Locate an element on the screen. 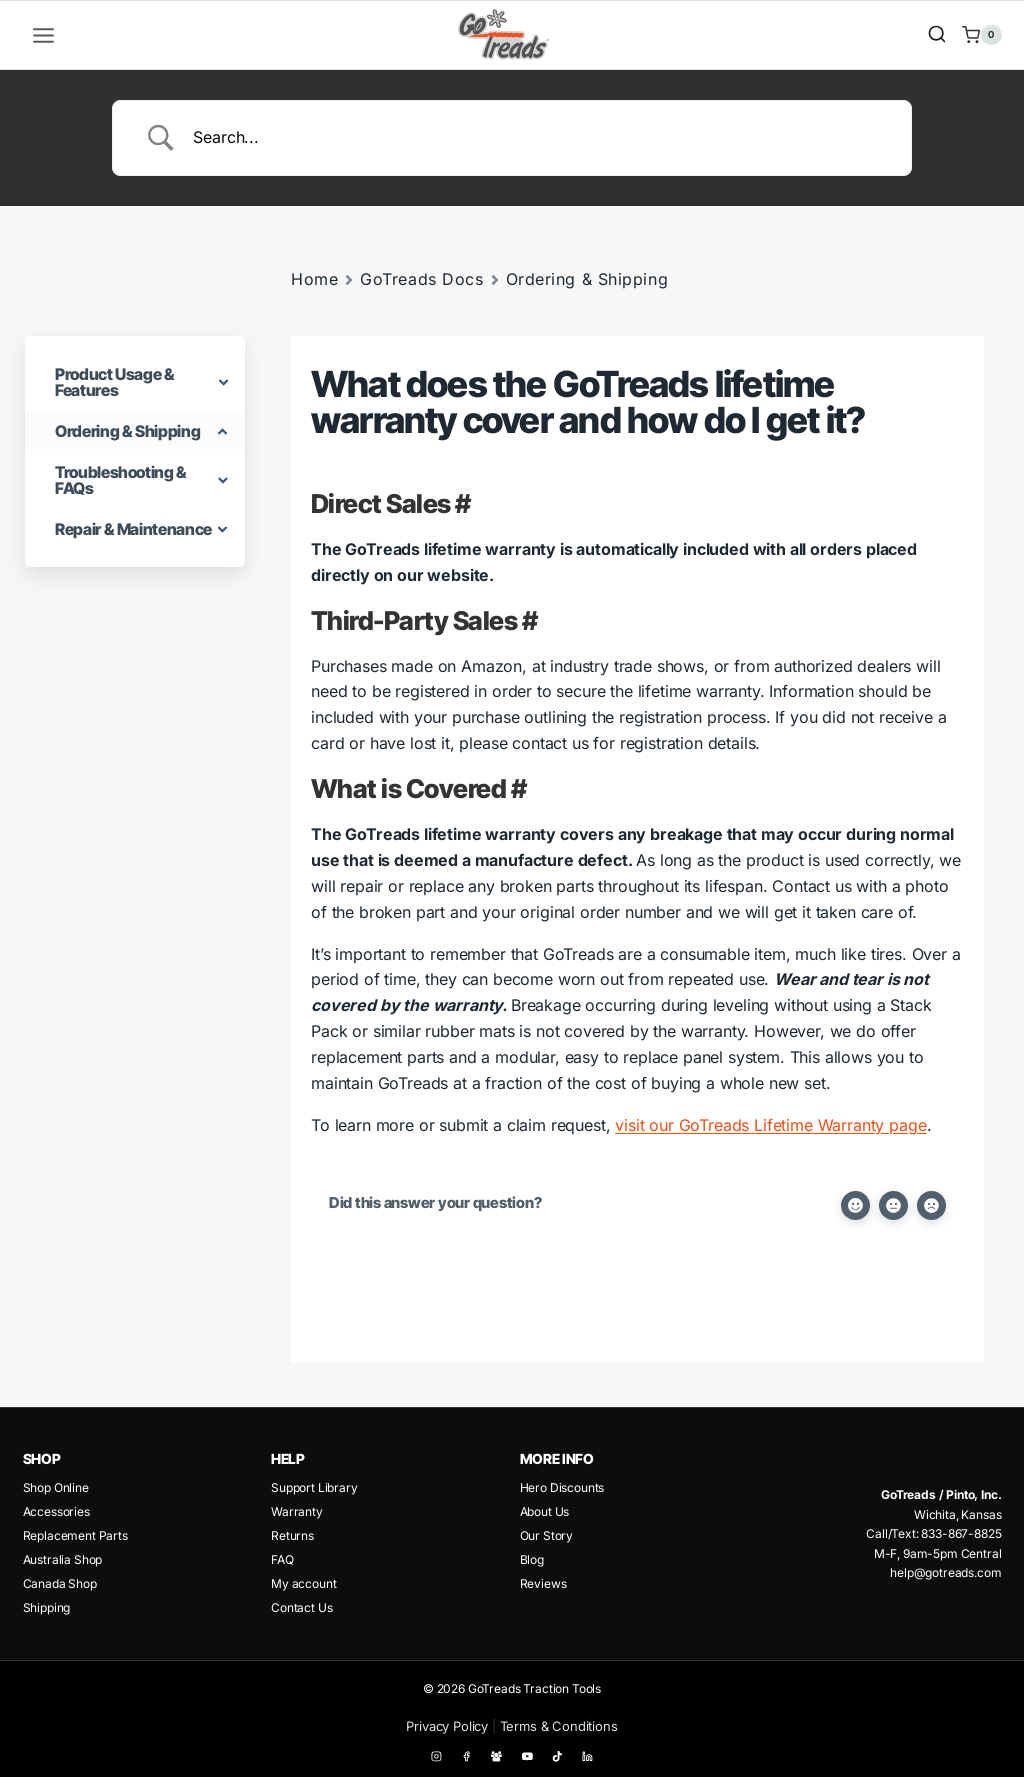 Image resolution: width=1024 pixels, height=1777 pixels. [TikTok] is located at coordinates (558, 1757).